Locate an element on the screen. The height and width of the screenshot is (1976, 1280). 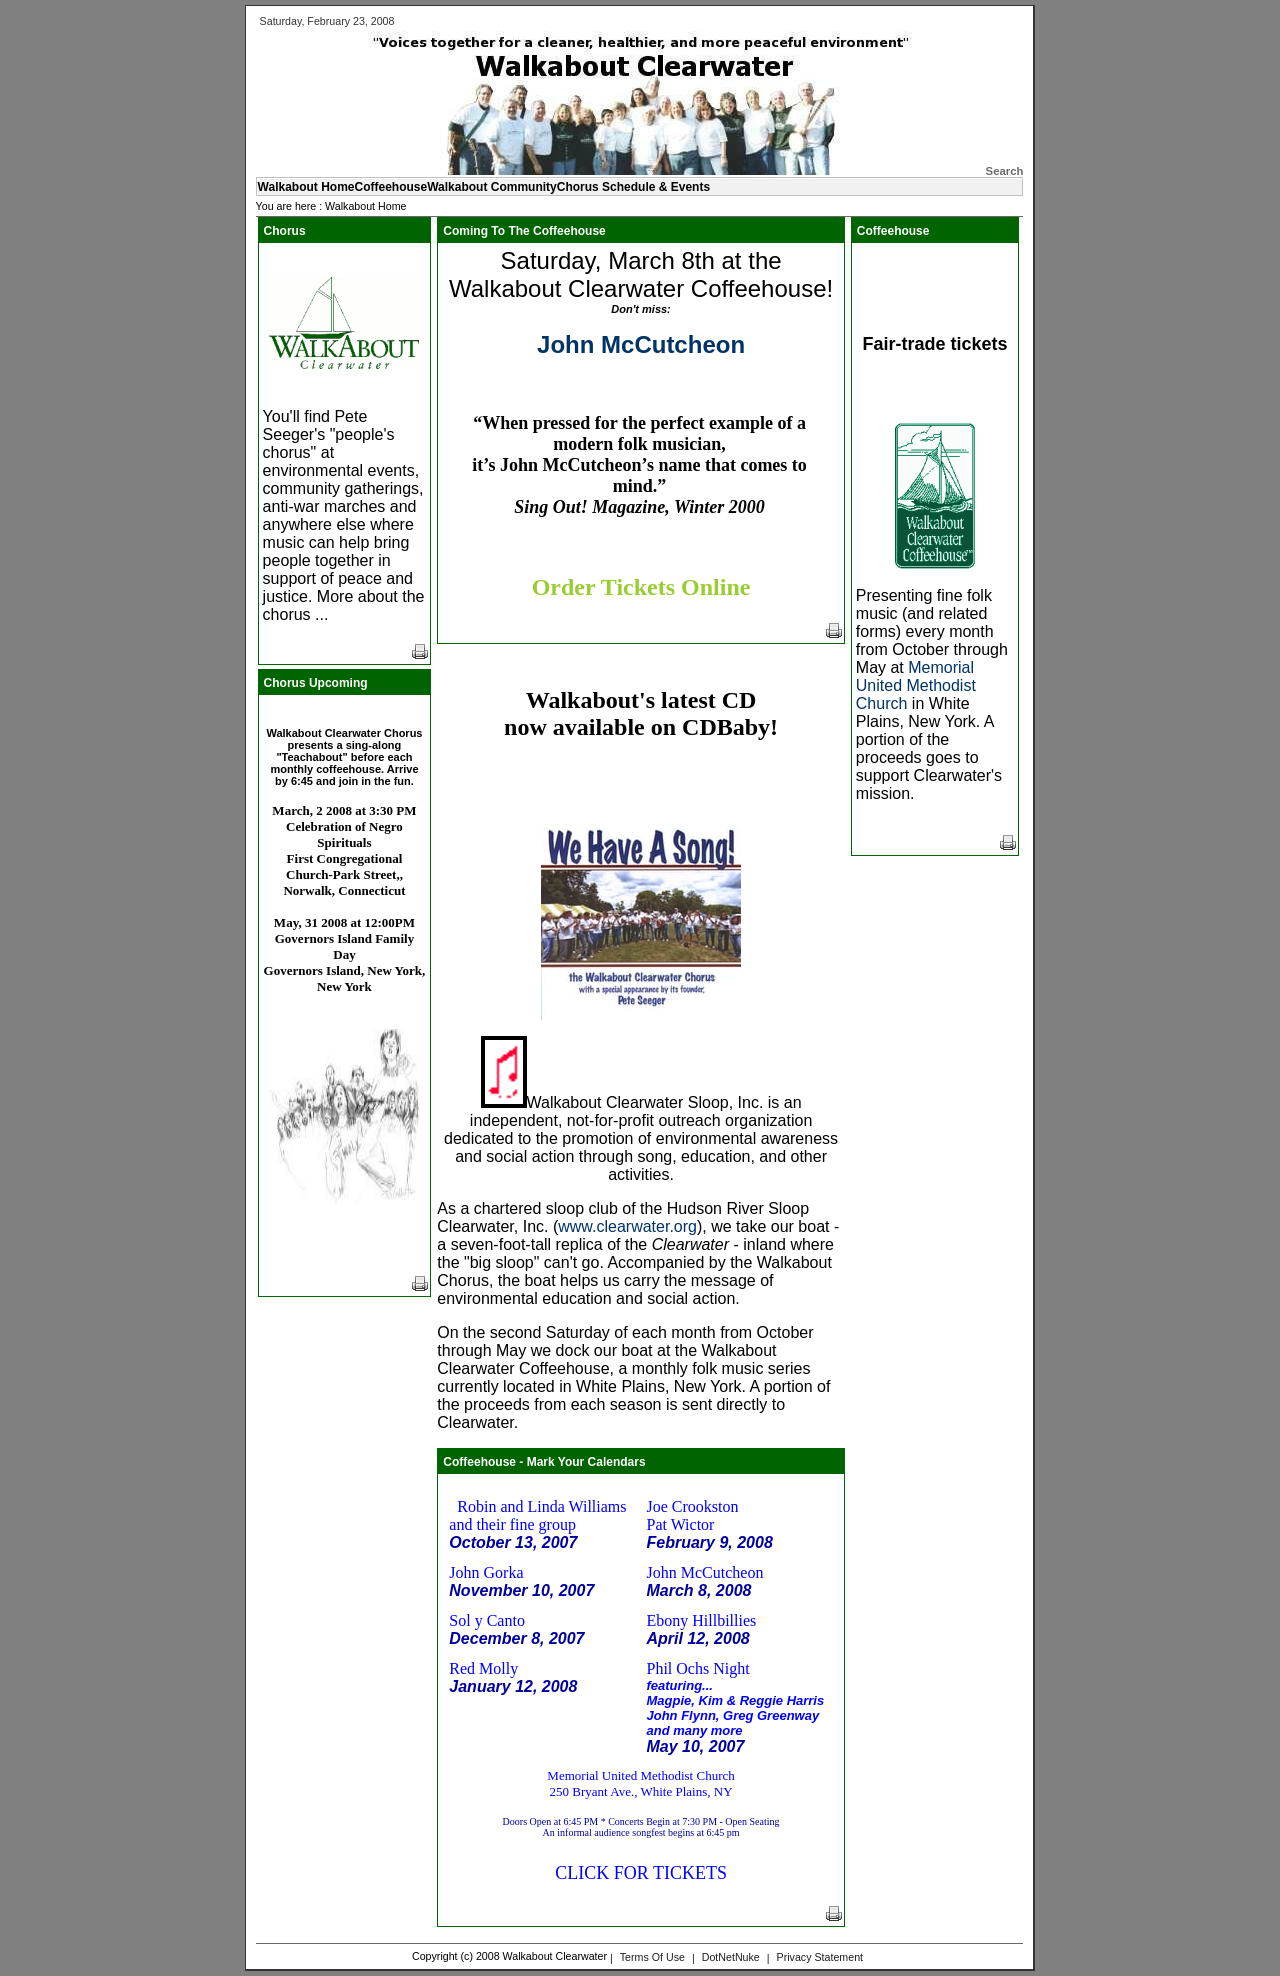
Search is located at coordinates (1005, 171).